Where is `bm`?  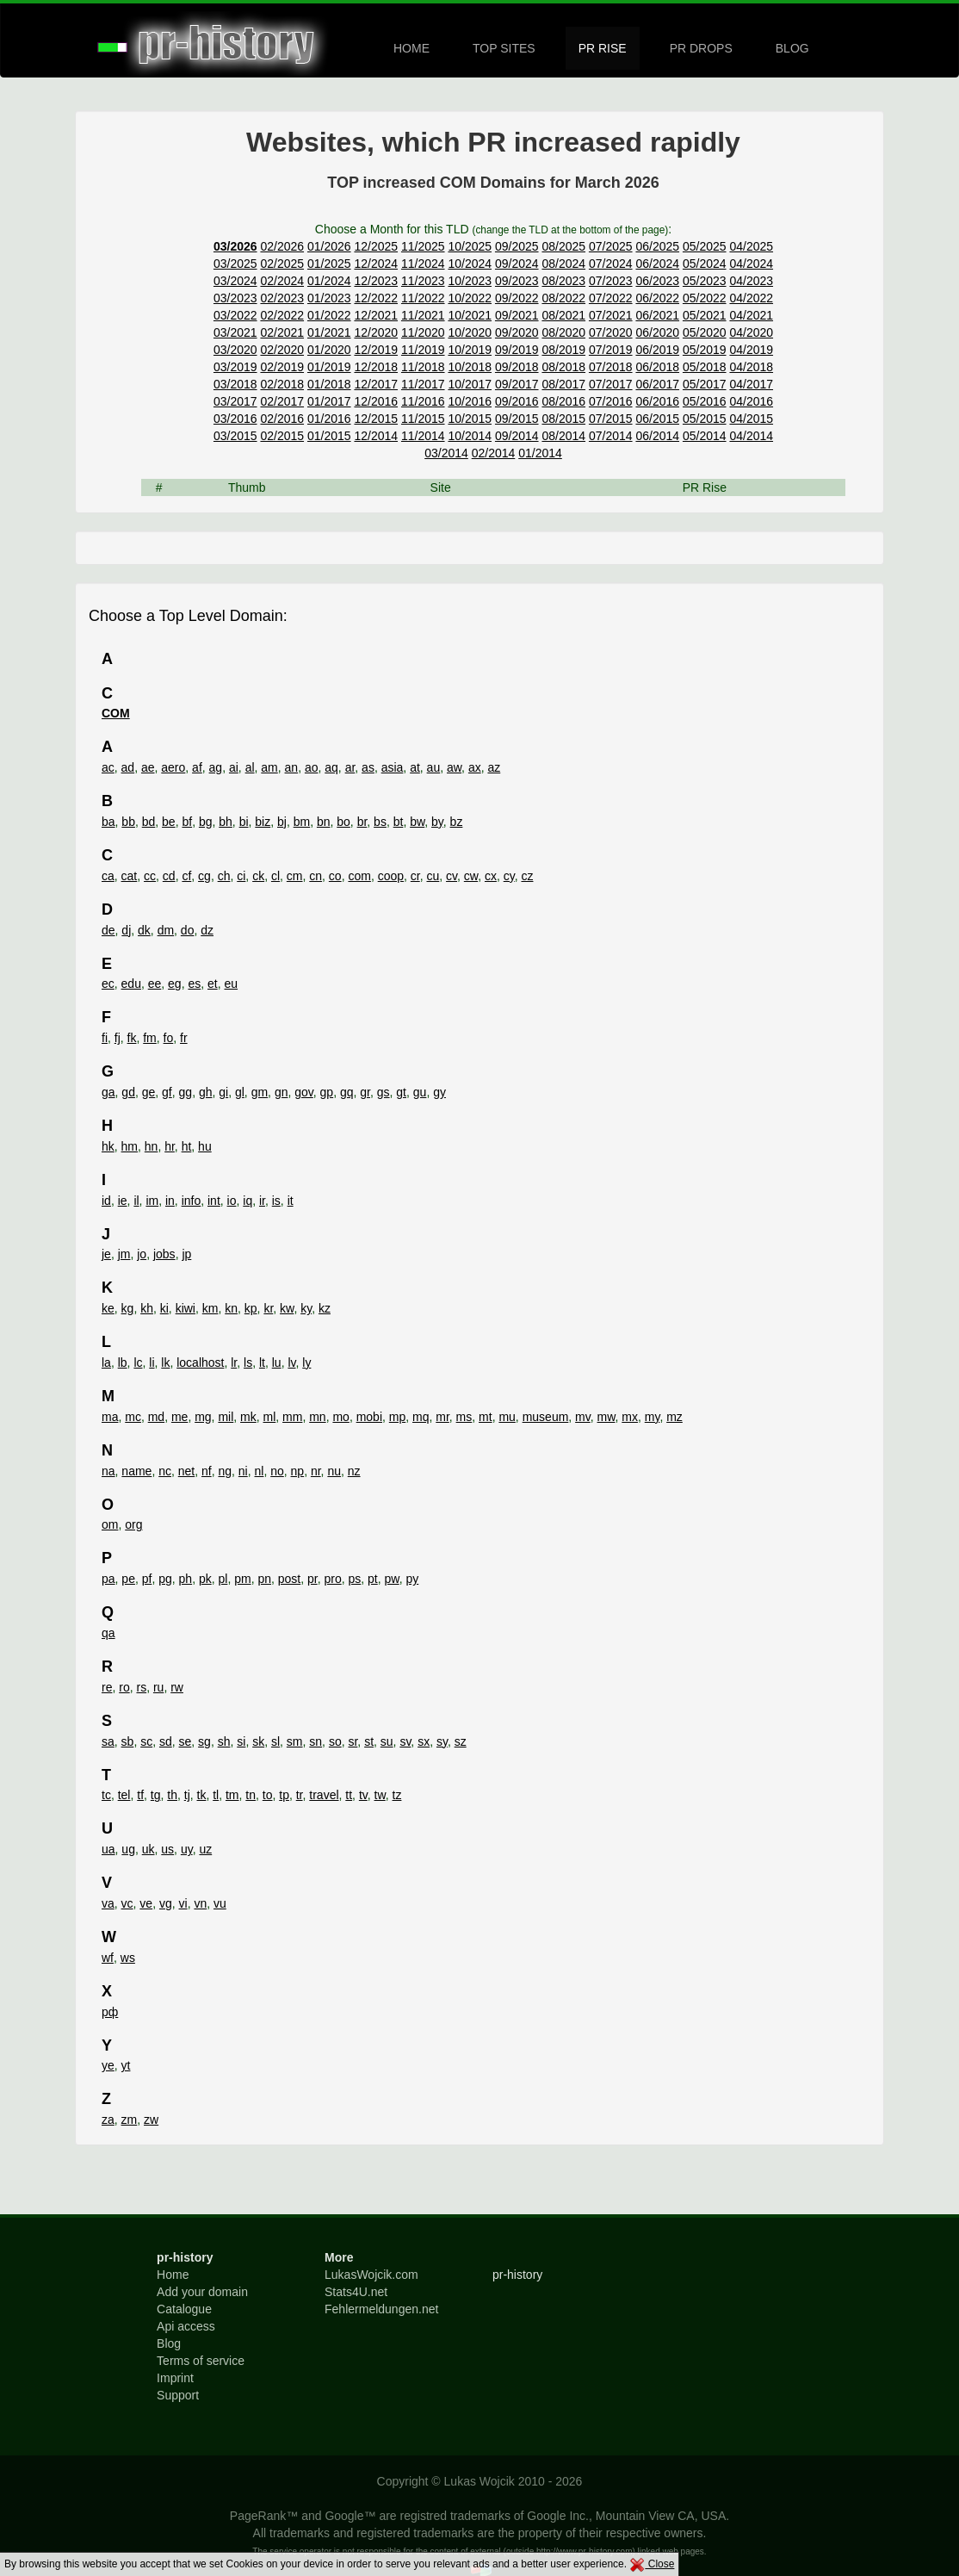 bm is located at coordinates (302, 822).